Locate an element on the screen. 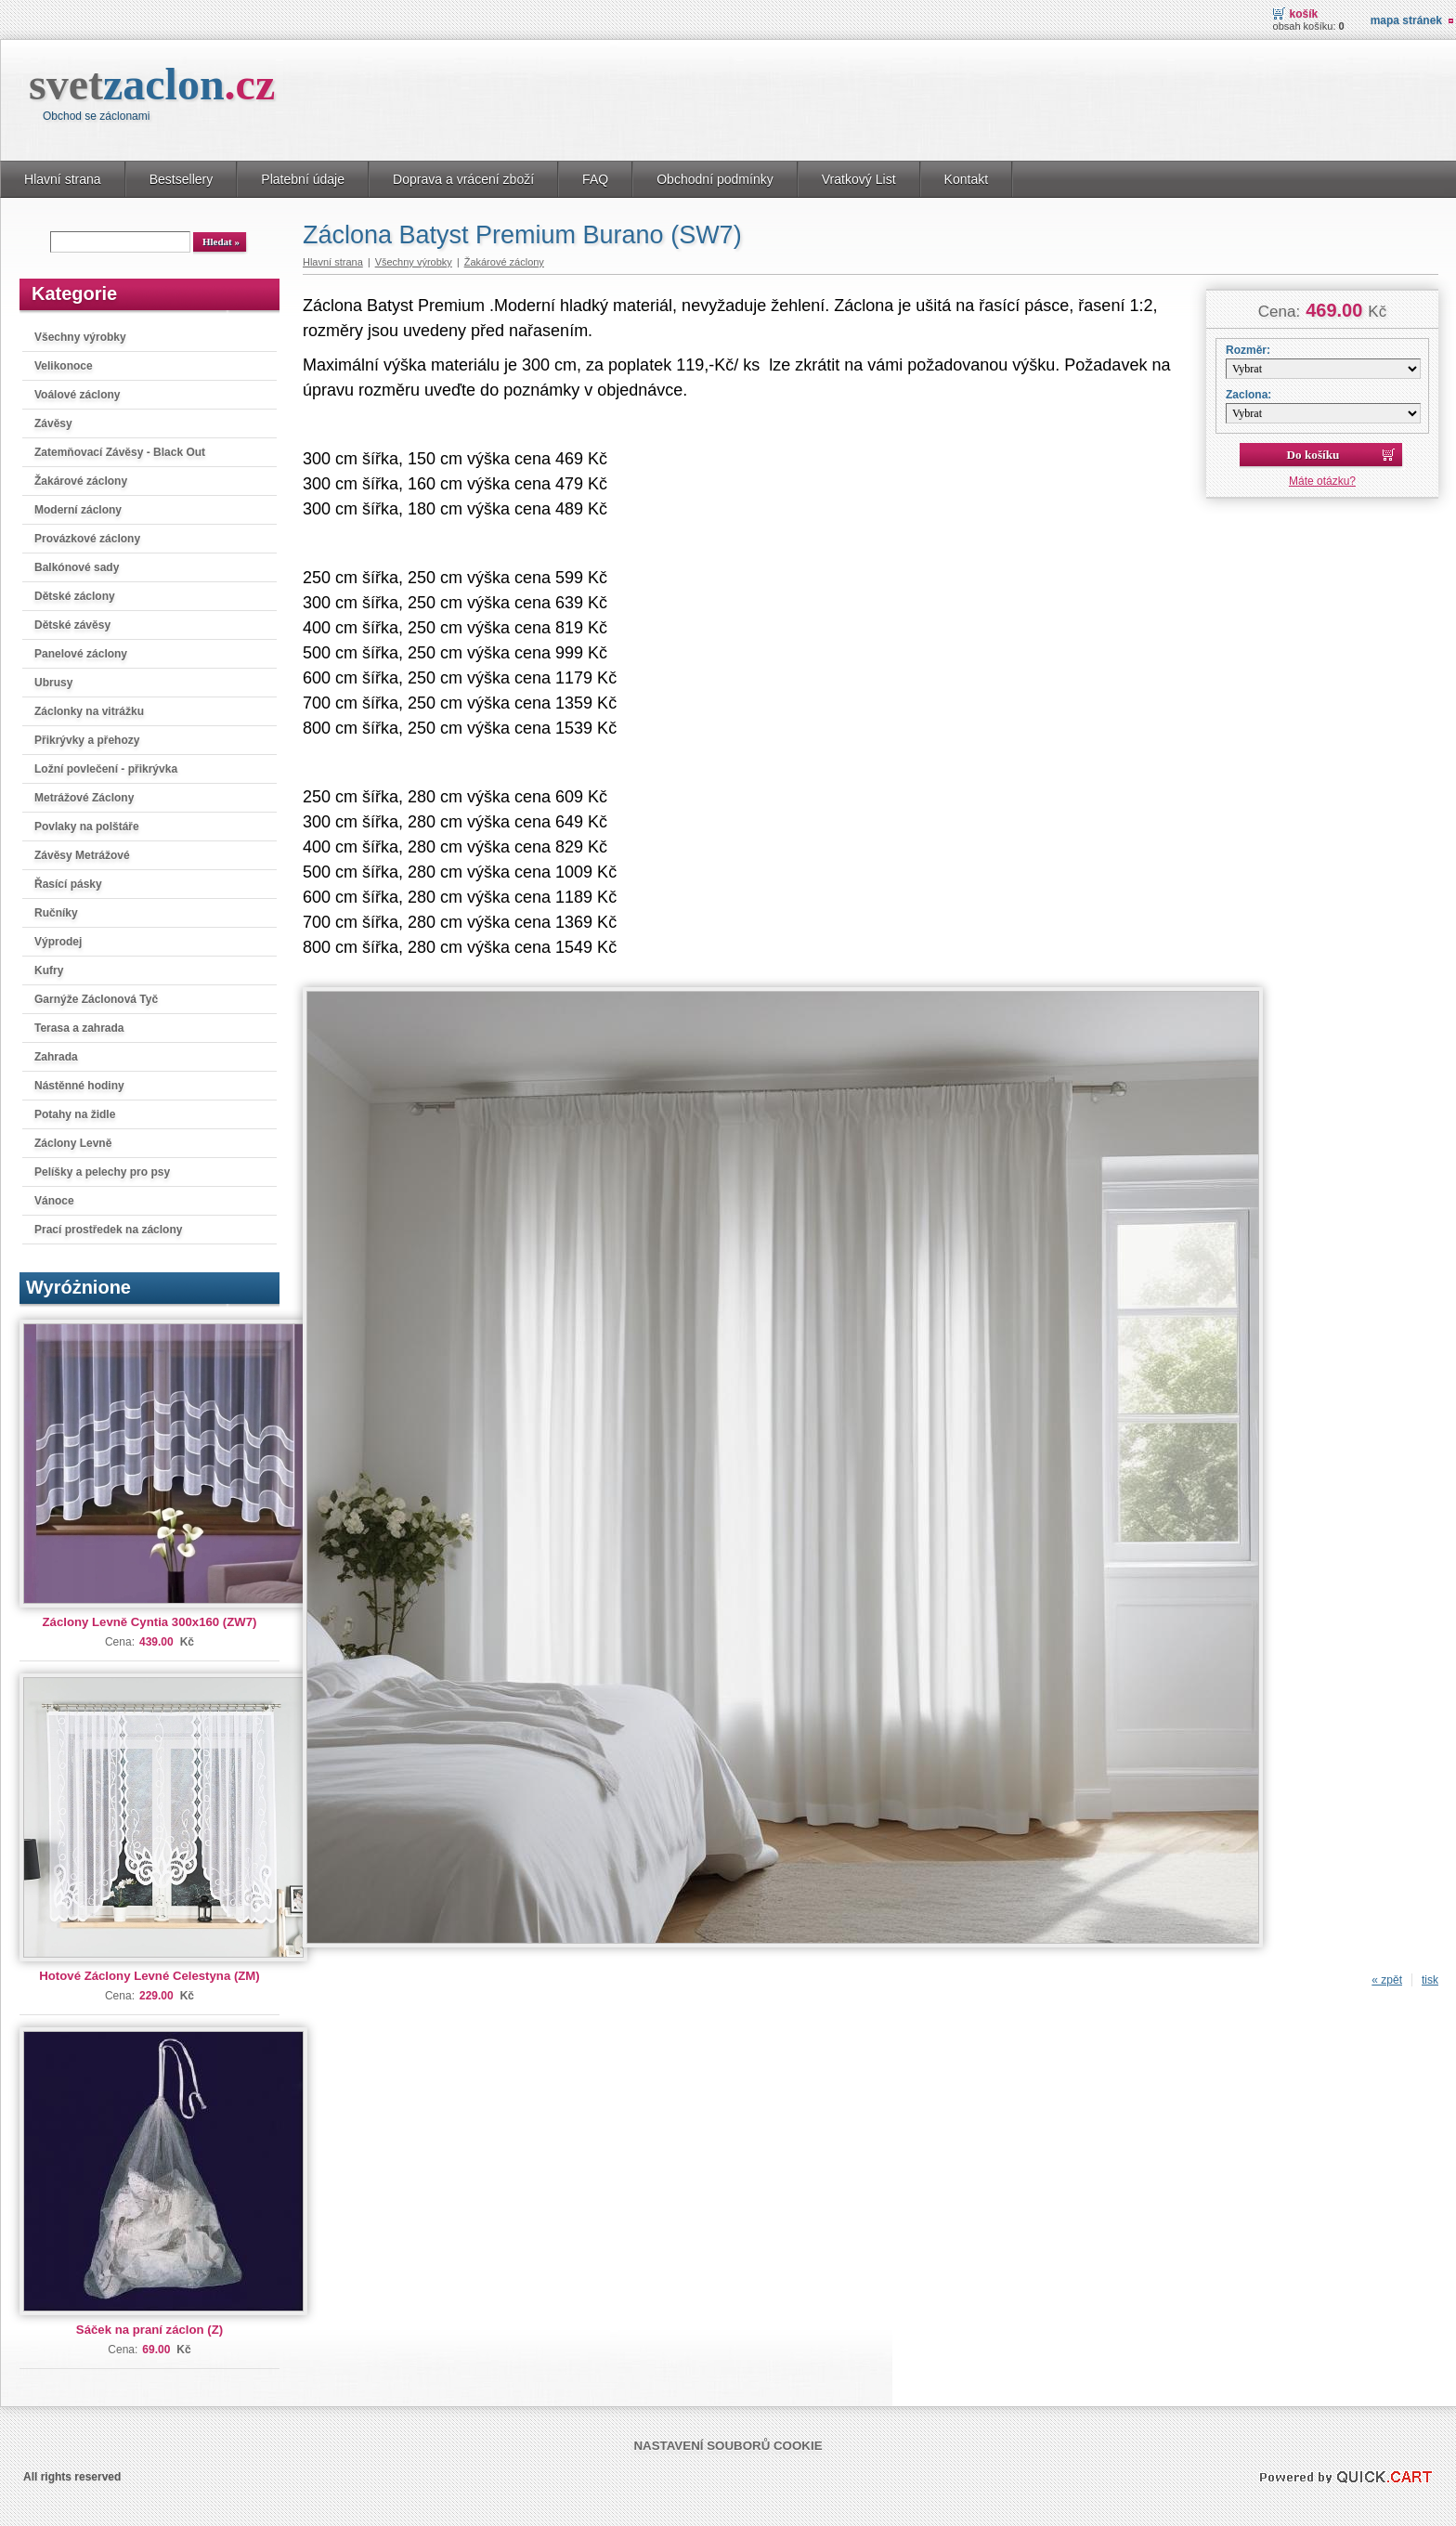 This screenshot has width=1456, height=2526. Nástěnné hodiny is located at coordinates (79, 1085).